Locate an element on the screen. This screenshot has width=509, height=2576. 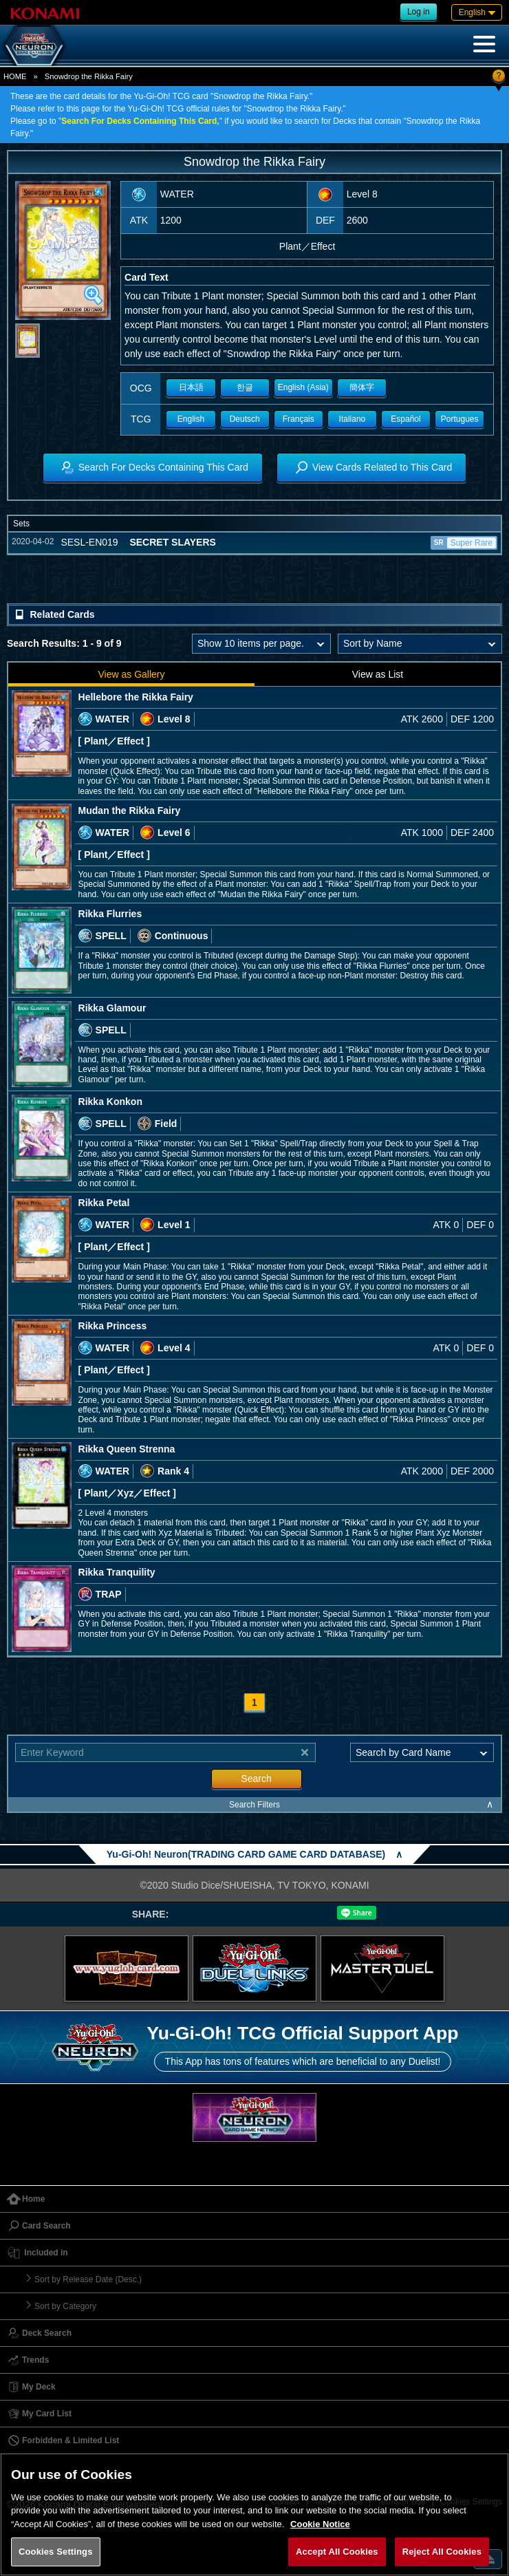
한글 is located at coordinates (245, 387).